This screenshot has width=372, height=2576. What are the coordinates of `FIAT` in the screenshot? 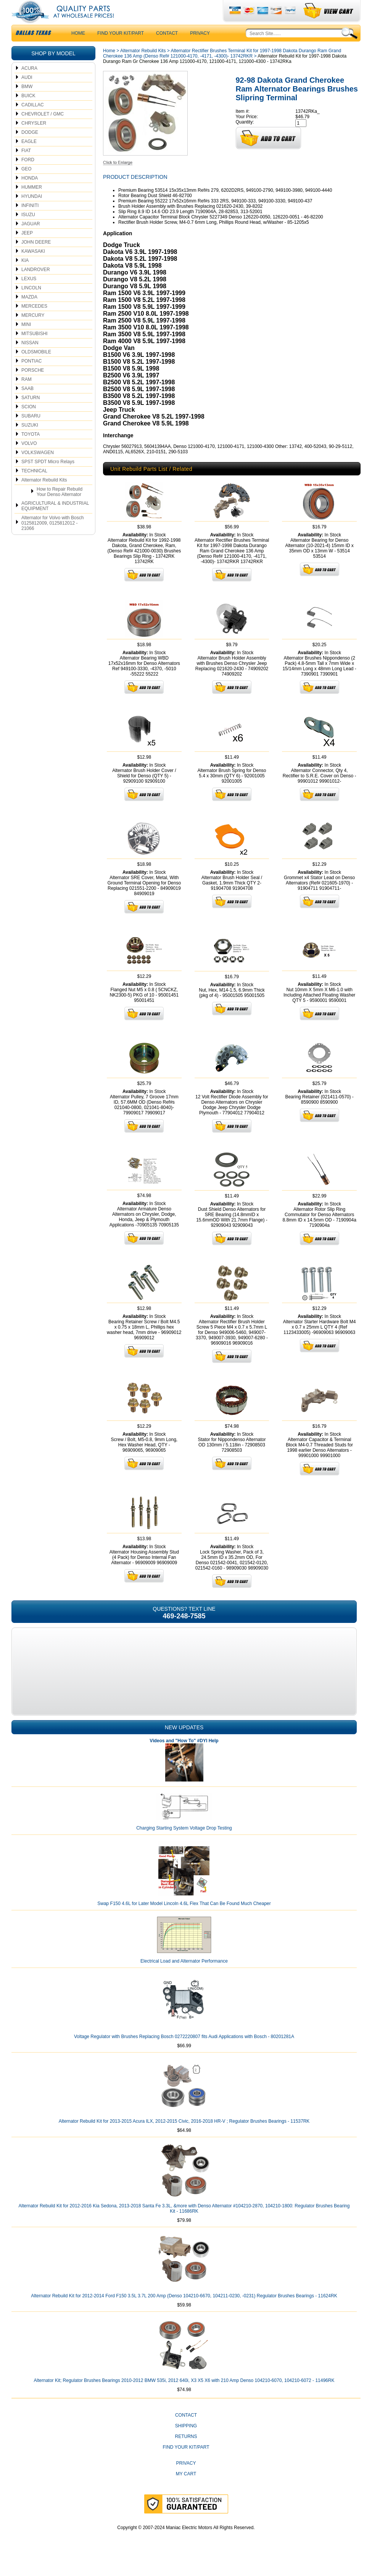 It's located at (26, 166).